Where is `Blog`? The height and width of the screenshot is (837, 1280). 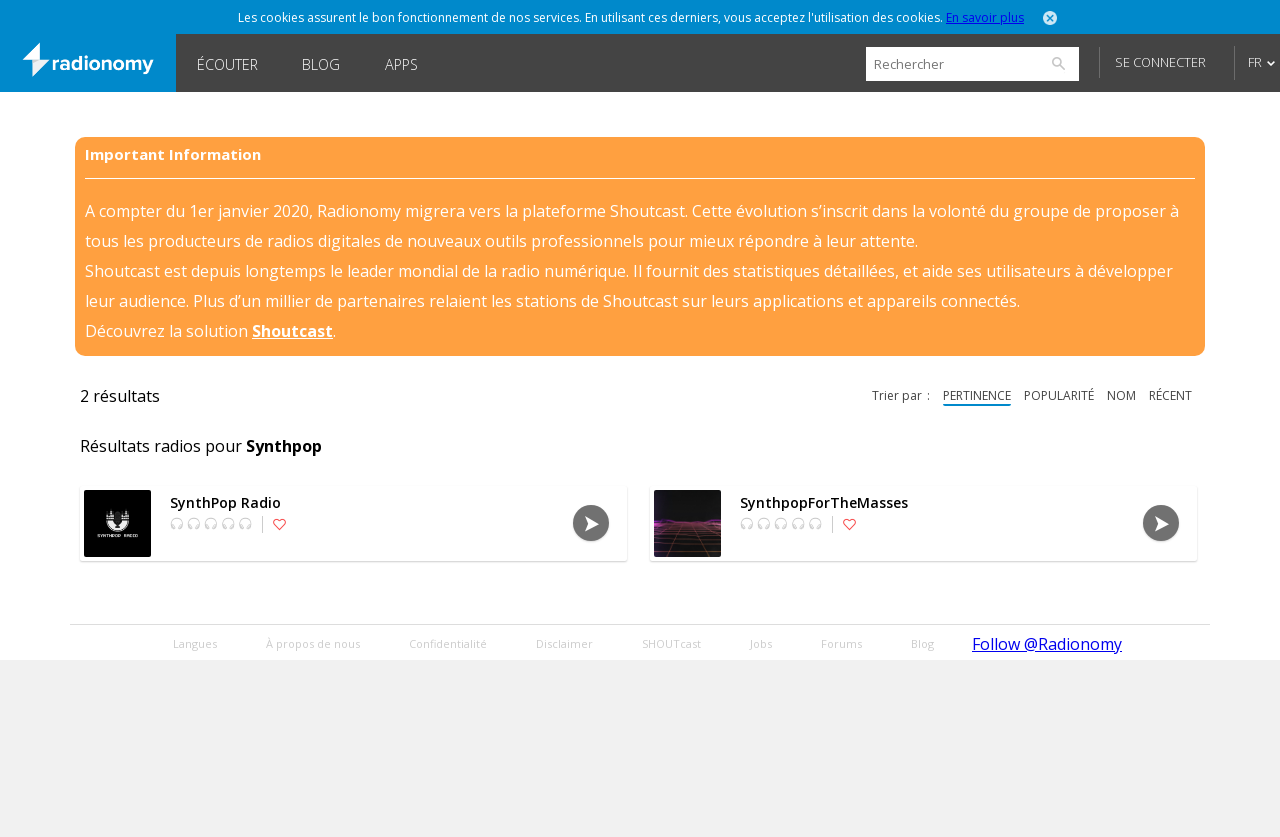 Blog is located at coordinates (321, 64).